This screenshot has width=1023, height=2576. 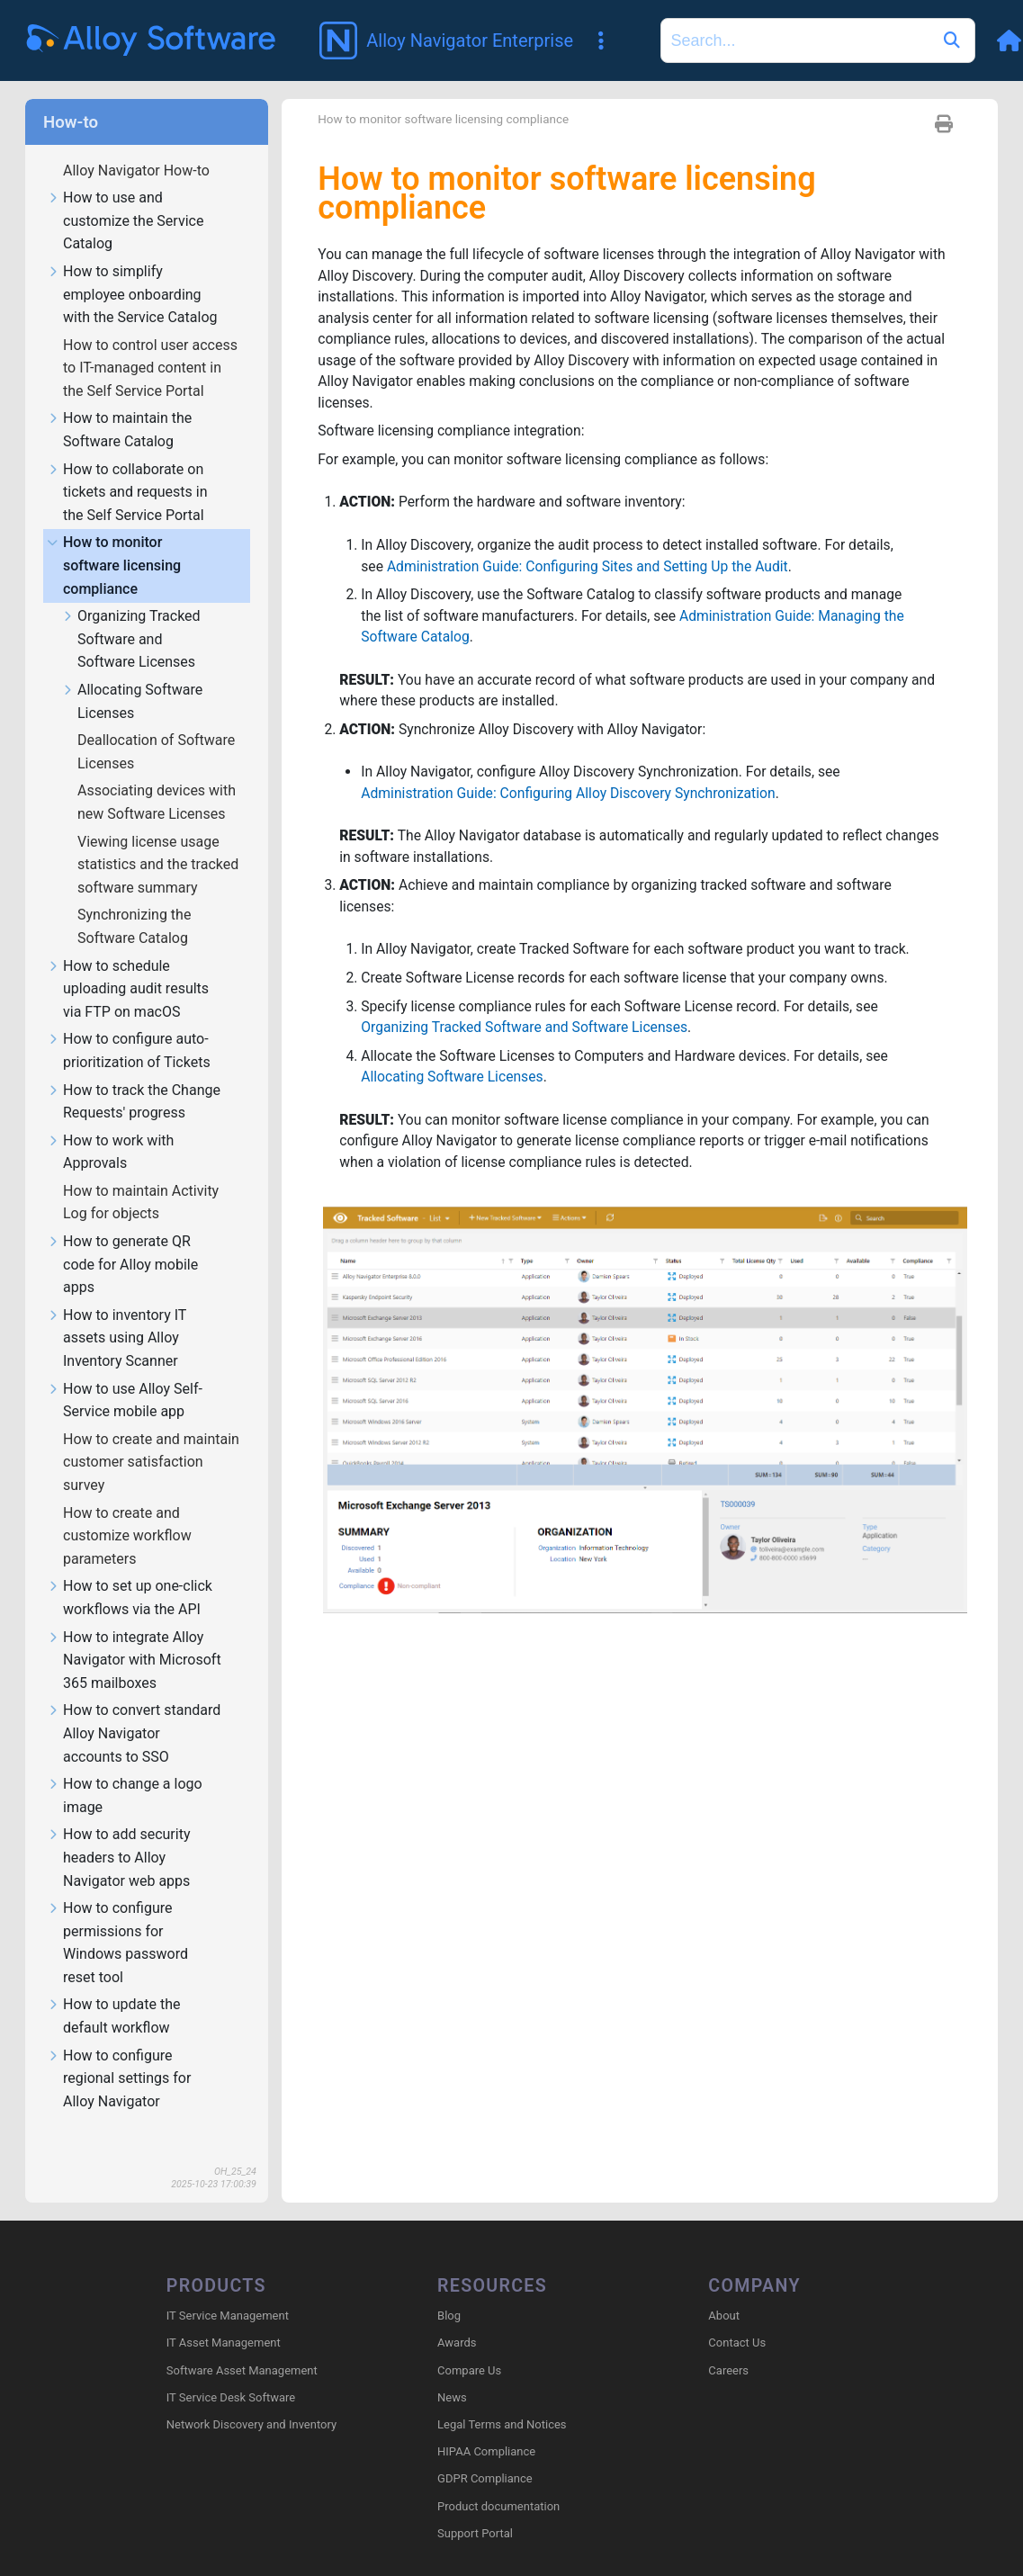 What do you see at coordinates (132, 269) in the screenshot?
I see `How to simplify employee onboarding with the Service Catalog` at bounding box center [132, 269].